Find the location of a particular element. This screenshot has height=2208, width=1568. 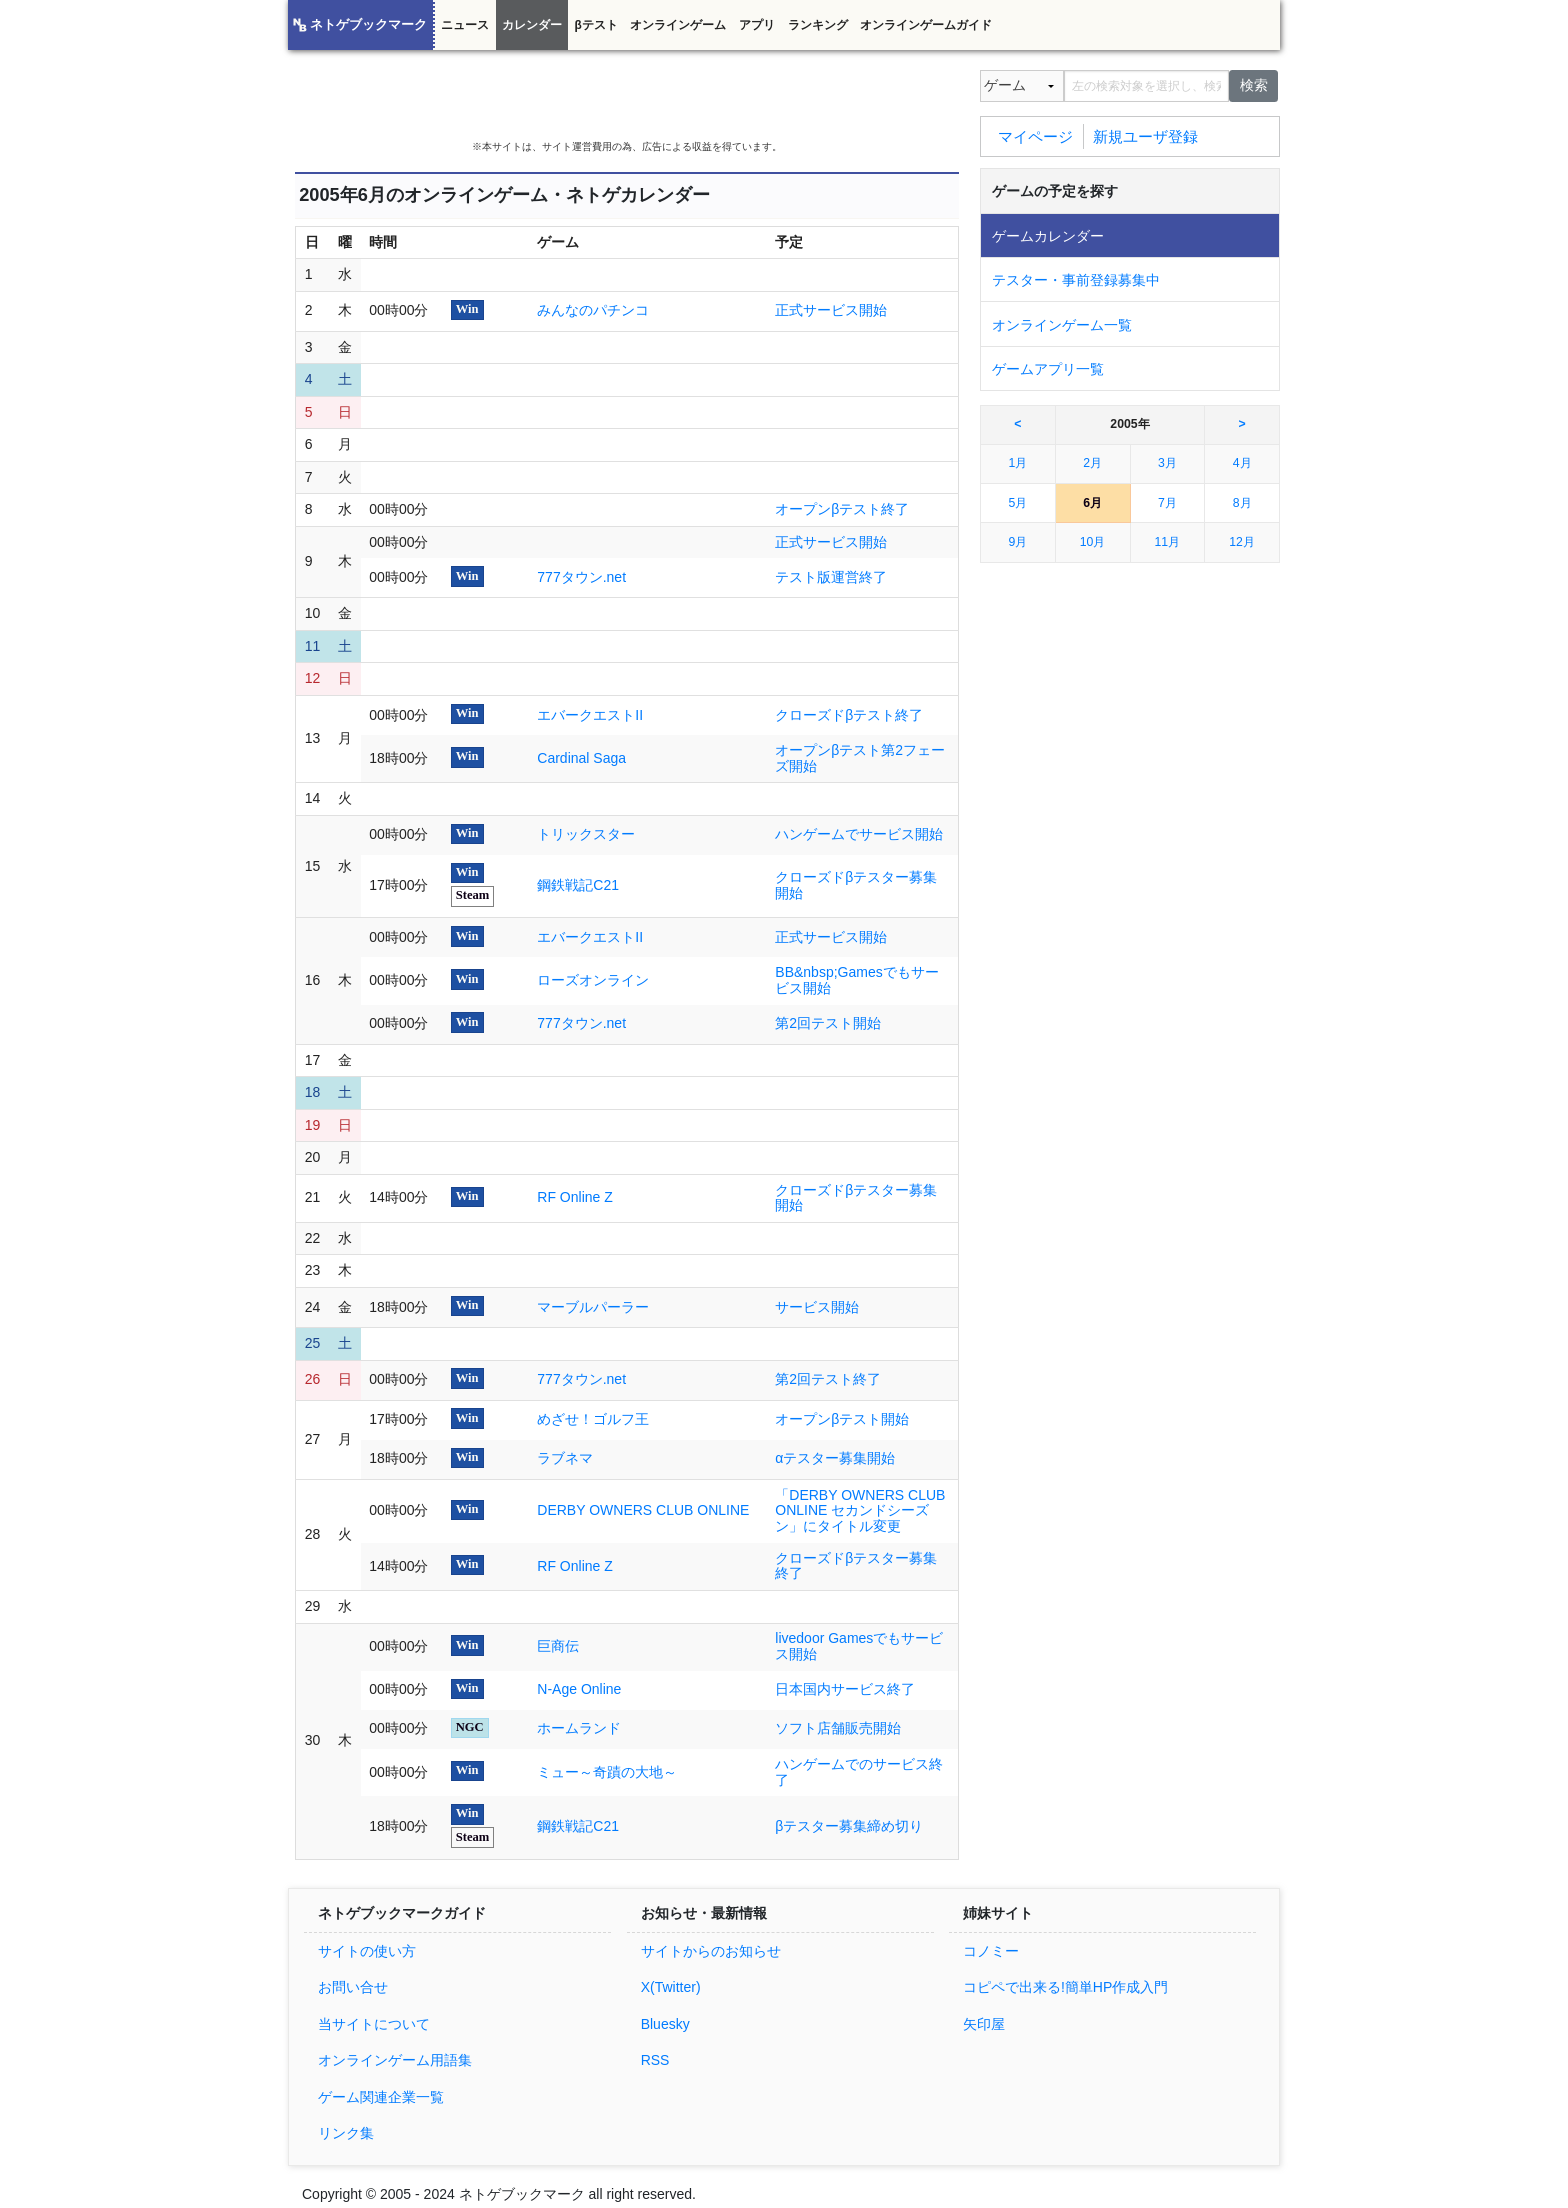

βテスター募集締め切り is located at coordinates (849, 1826).